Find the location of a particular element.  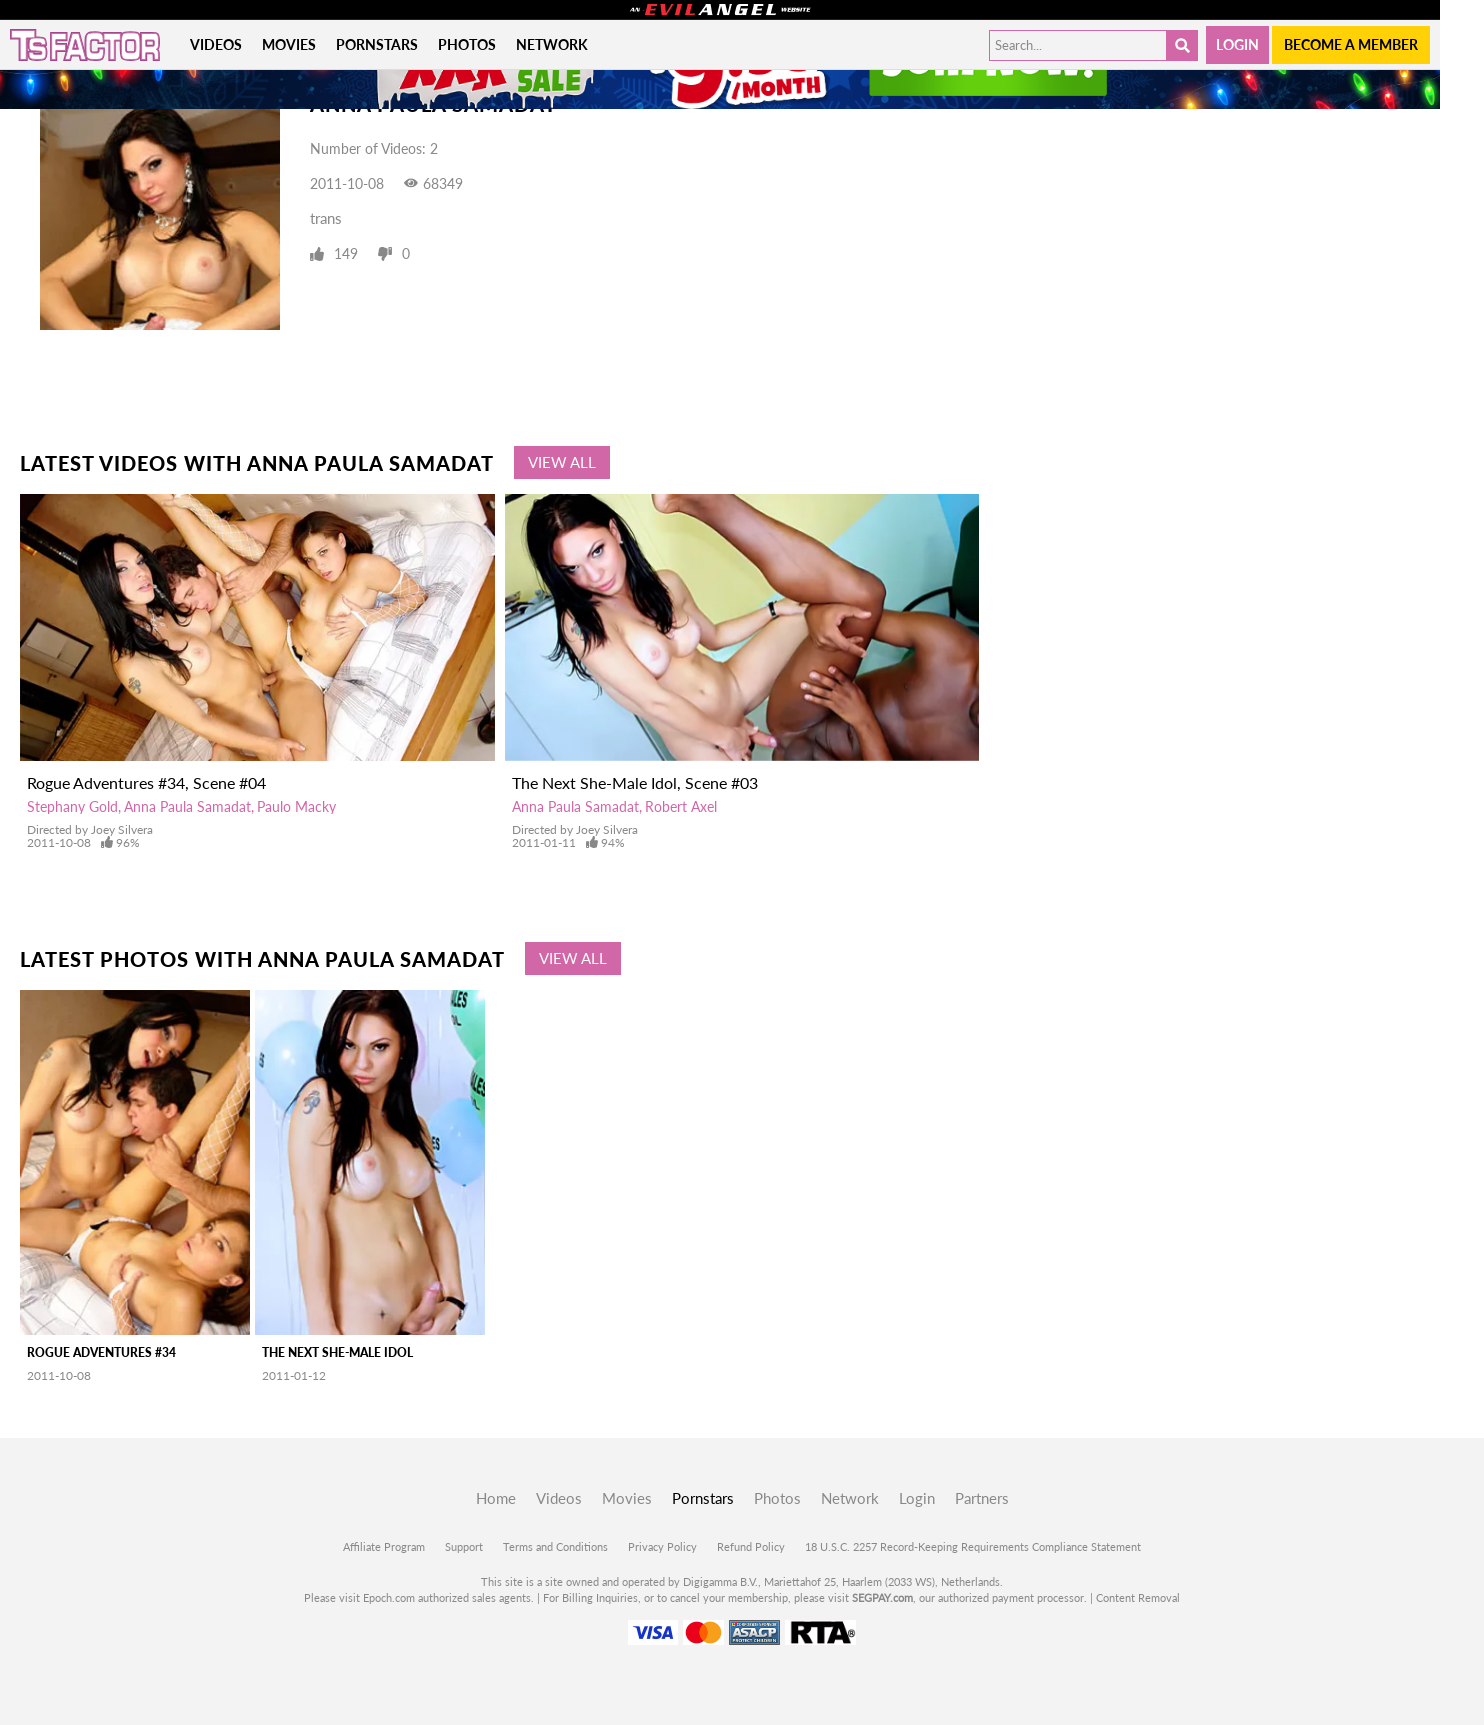

Refund Policy is located at coordinates (751, 1546).